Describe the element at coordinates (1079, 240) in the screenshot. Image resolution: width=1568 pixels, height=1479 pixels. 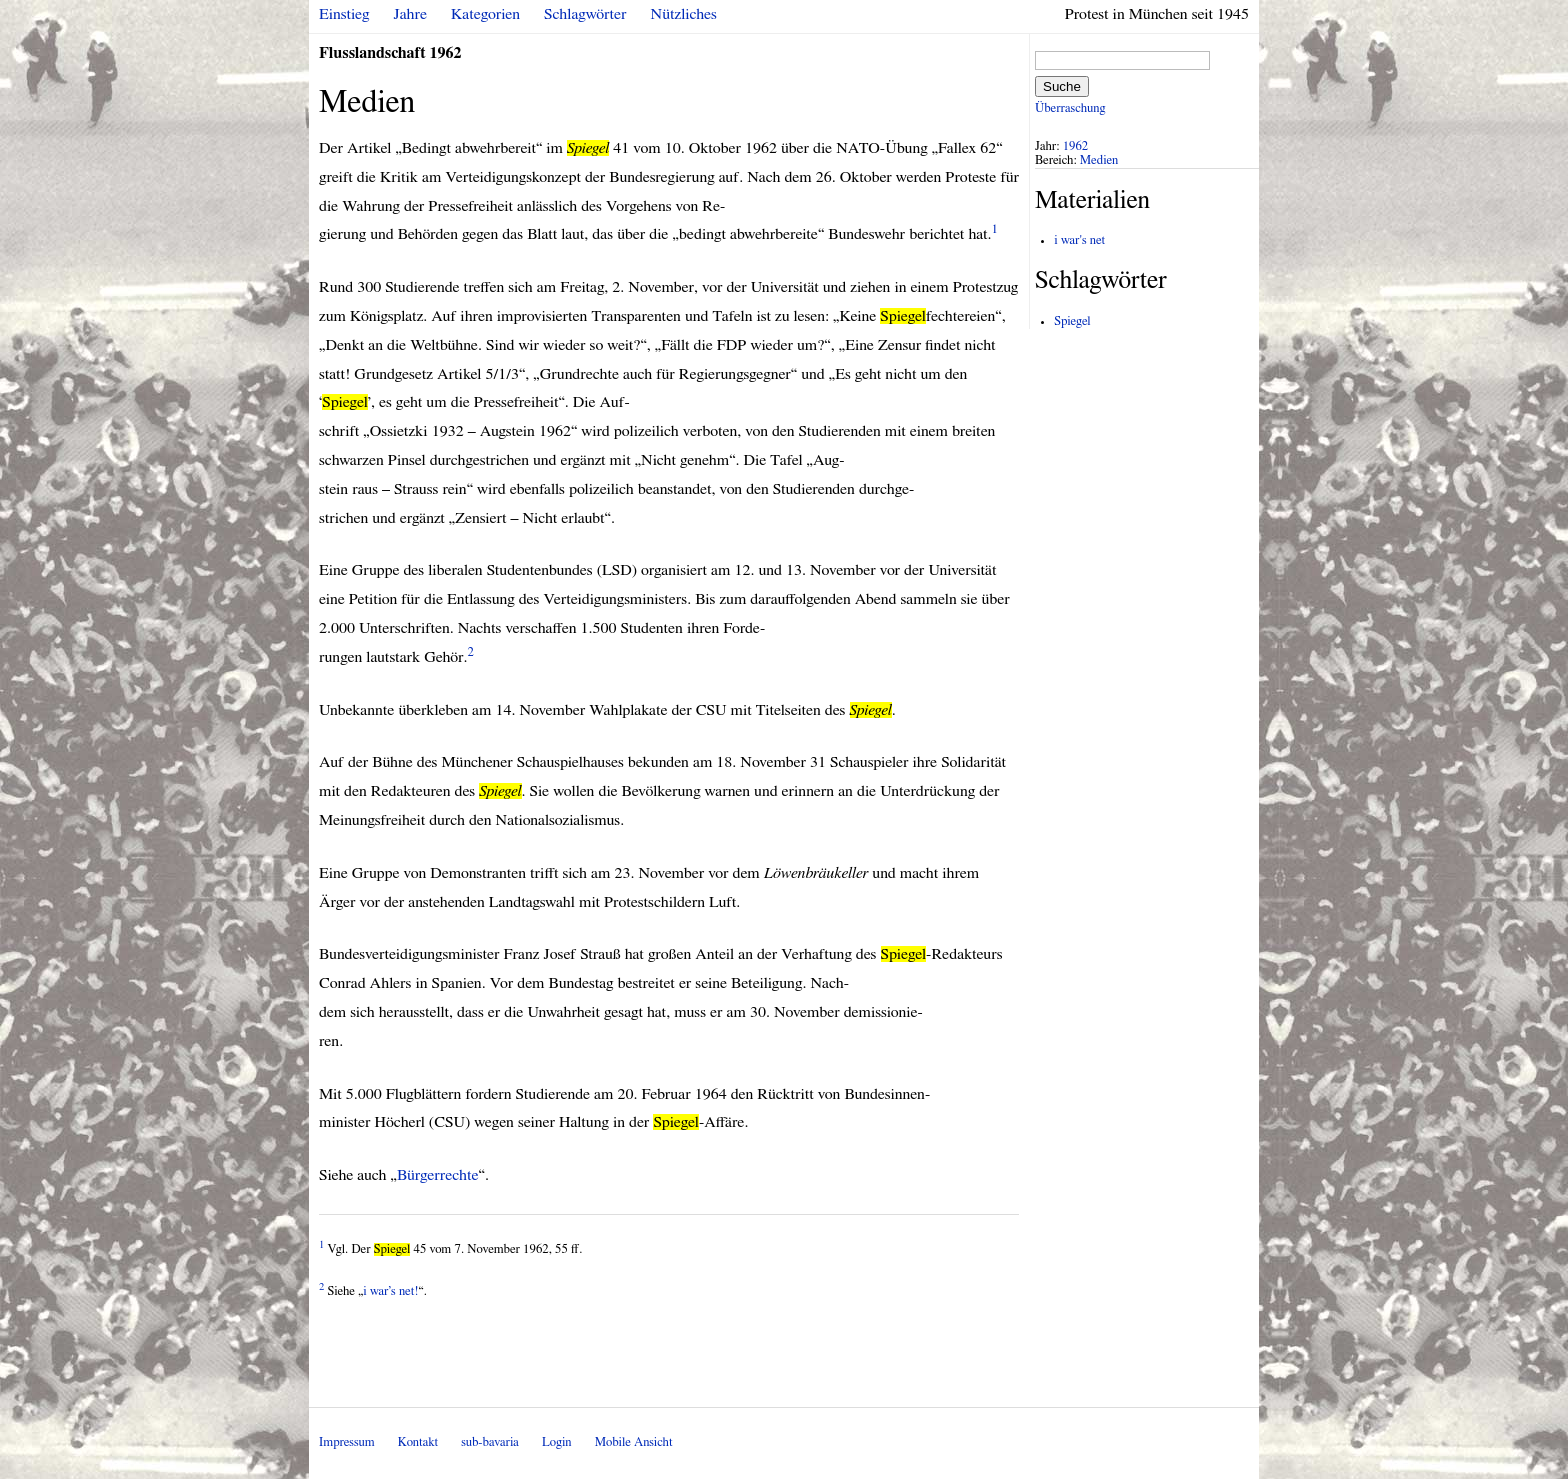
I see `i war's net` at that location.